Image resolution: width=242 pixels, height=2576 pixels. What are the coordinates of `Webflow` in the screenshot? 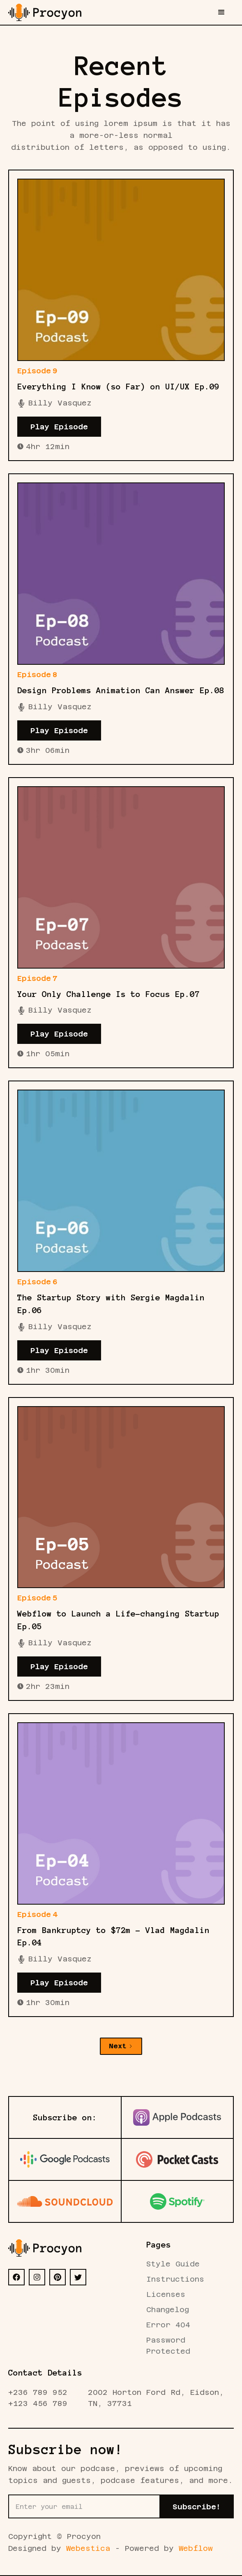 It's located at (196, 2548).